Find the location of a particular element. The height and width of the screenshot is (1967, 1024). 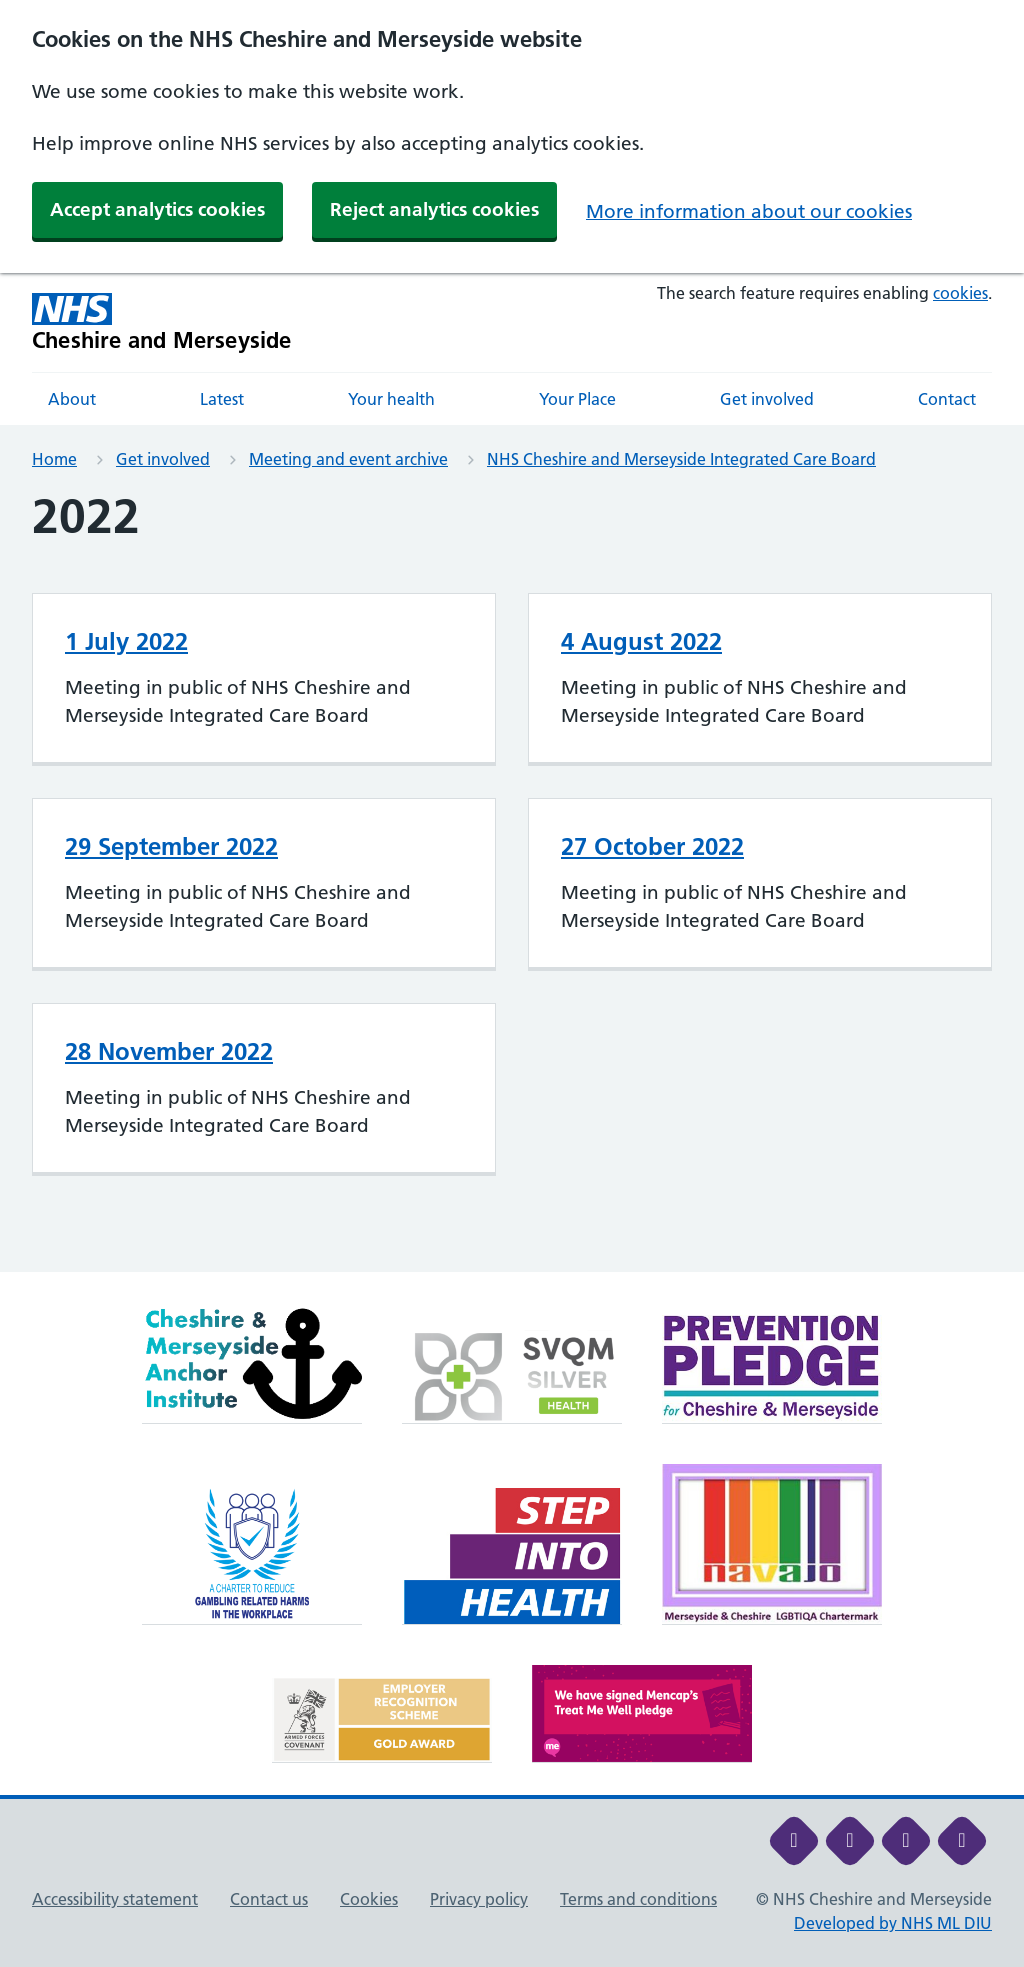

Contact us is located at coordinates (269, 1899).